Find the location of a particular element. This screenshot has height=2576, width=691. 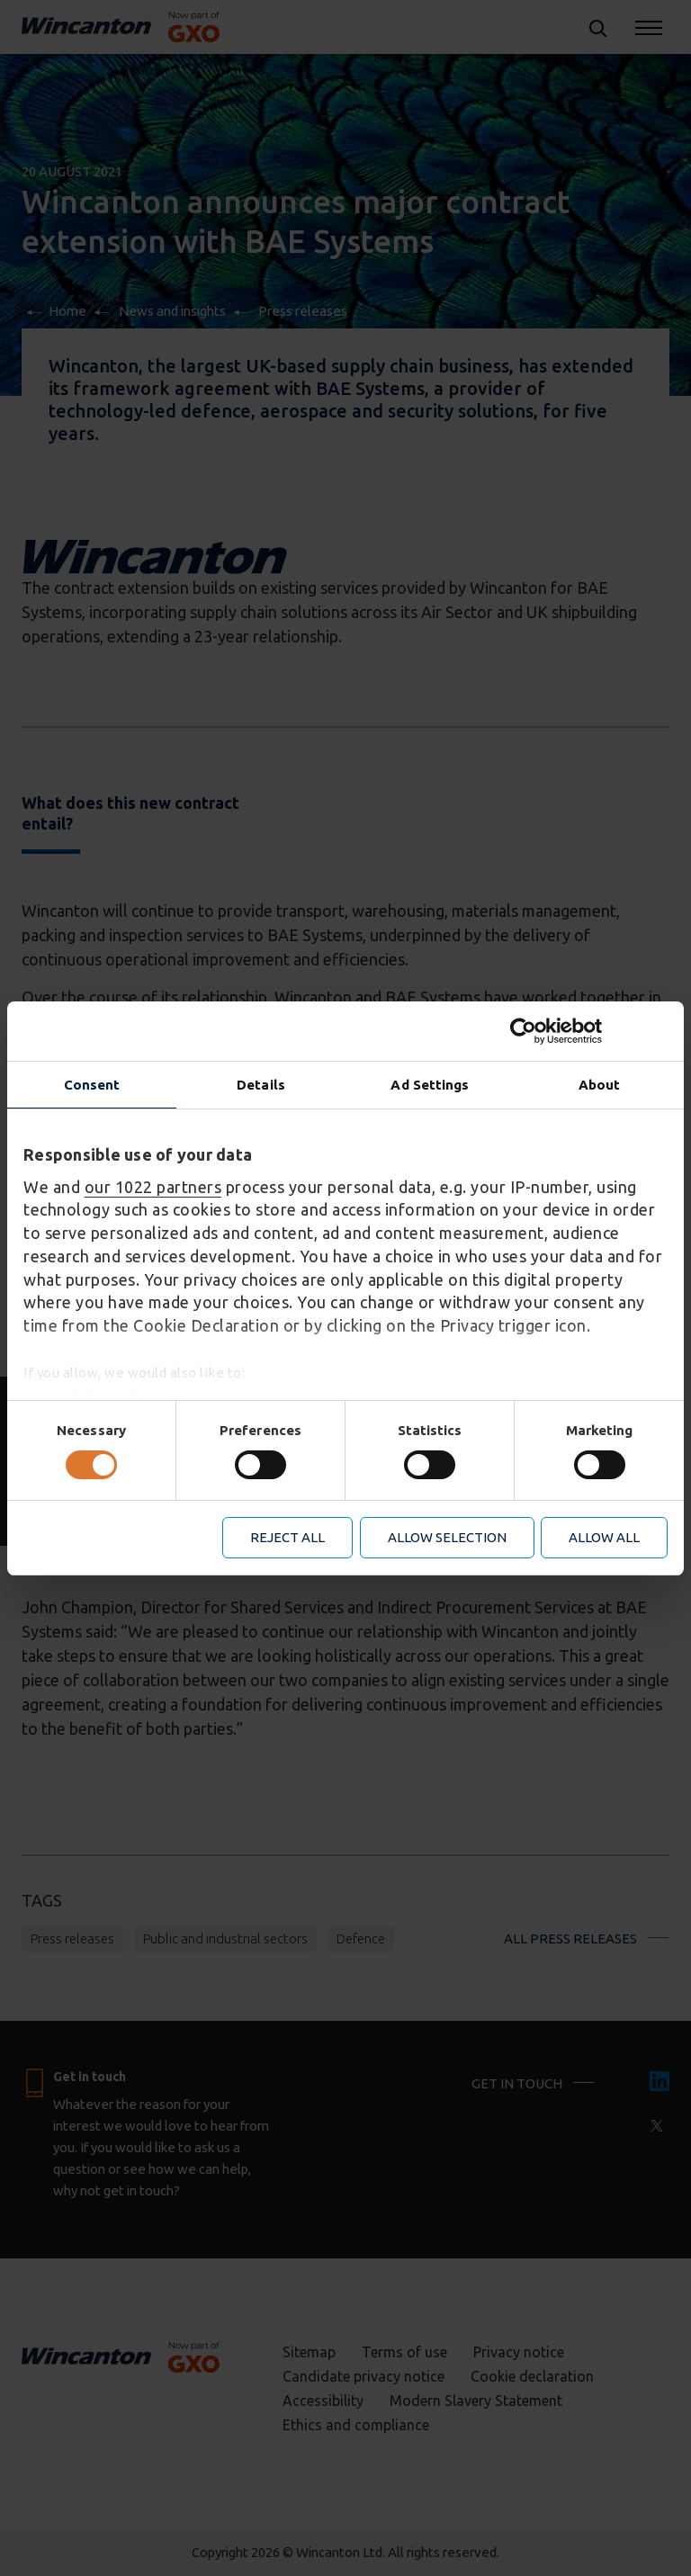

Allow all is located at coordinates (604, 1537).